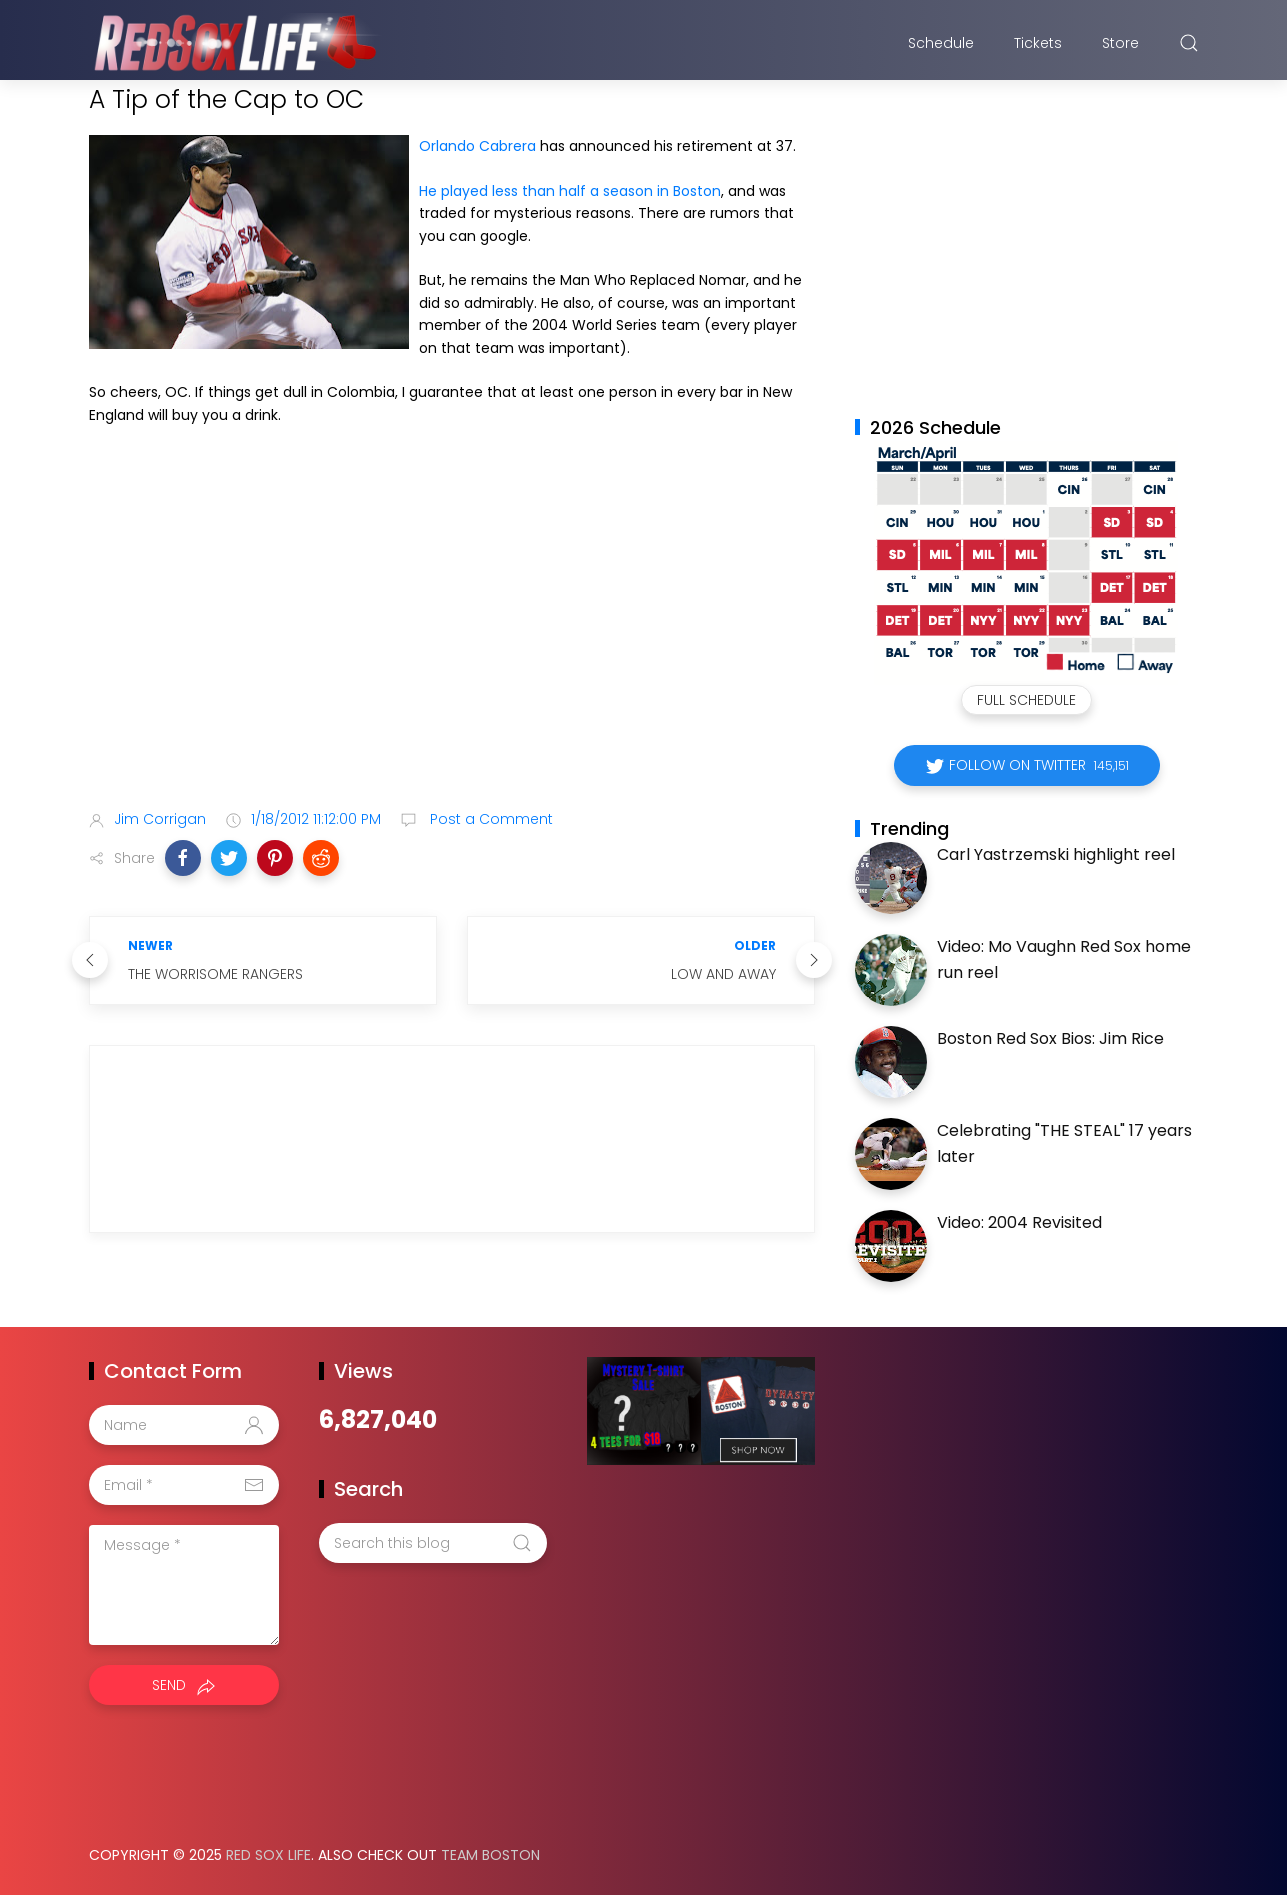  Describe the element at coordinates (1026, 700) in the screenshot. I see `Full Schedule` at that location.